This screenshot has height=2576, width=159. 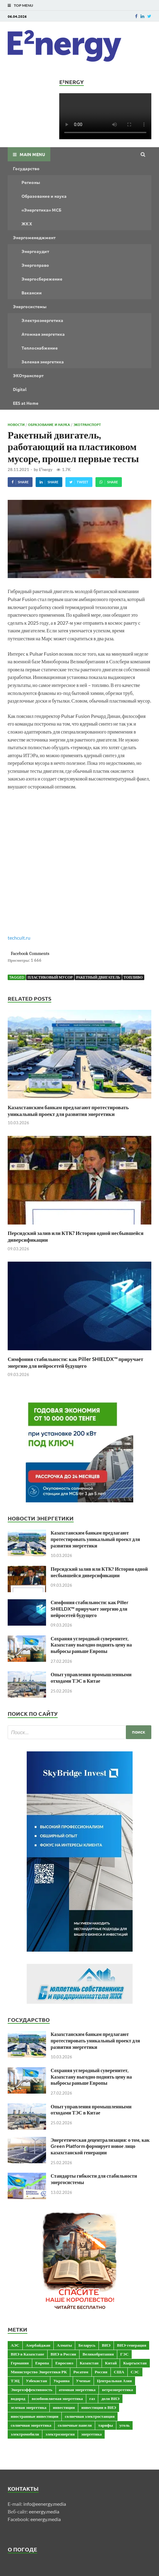 I want to click on Регионы, so click(x=30, y=182).